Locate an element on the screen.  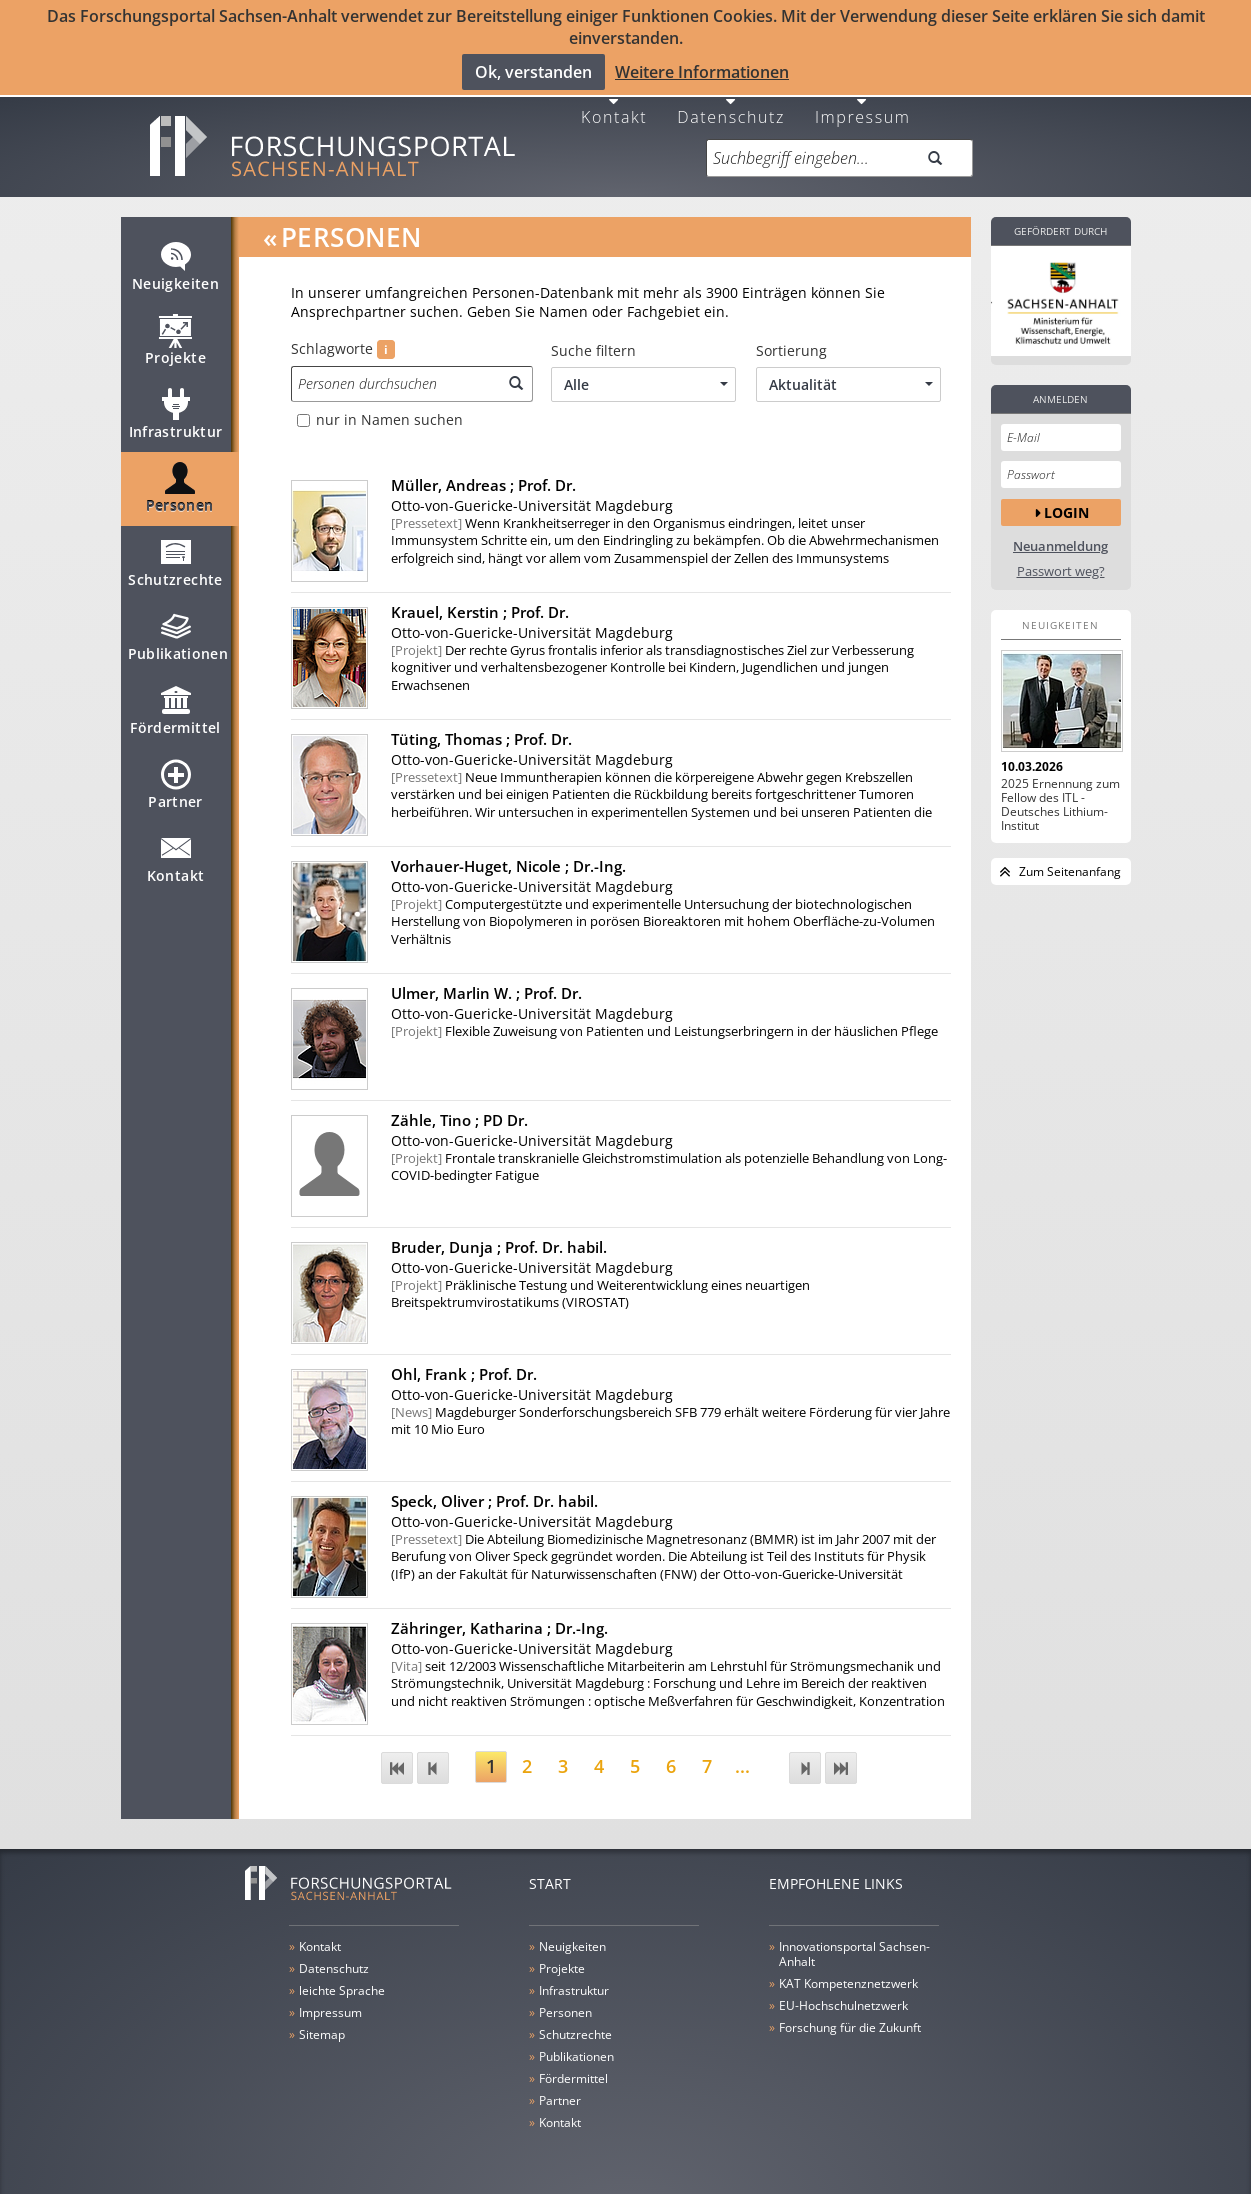
Datenschutz is located at coordinates (731, 112).